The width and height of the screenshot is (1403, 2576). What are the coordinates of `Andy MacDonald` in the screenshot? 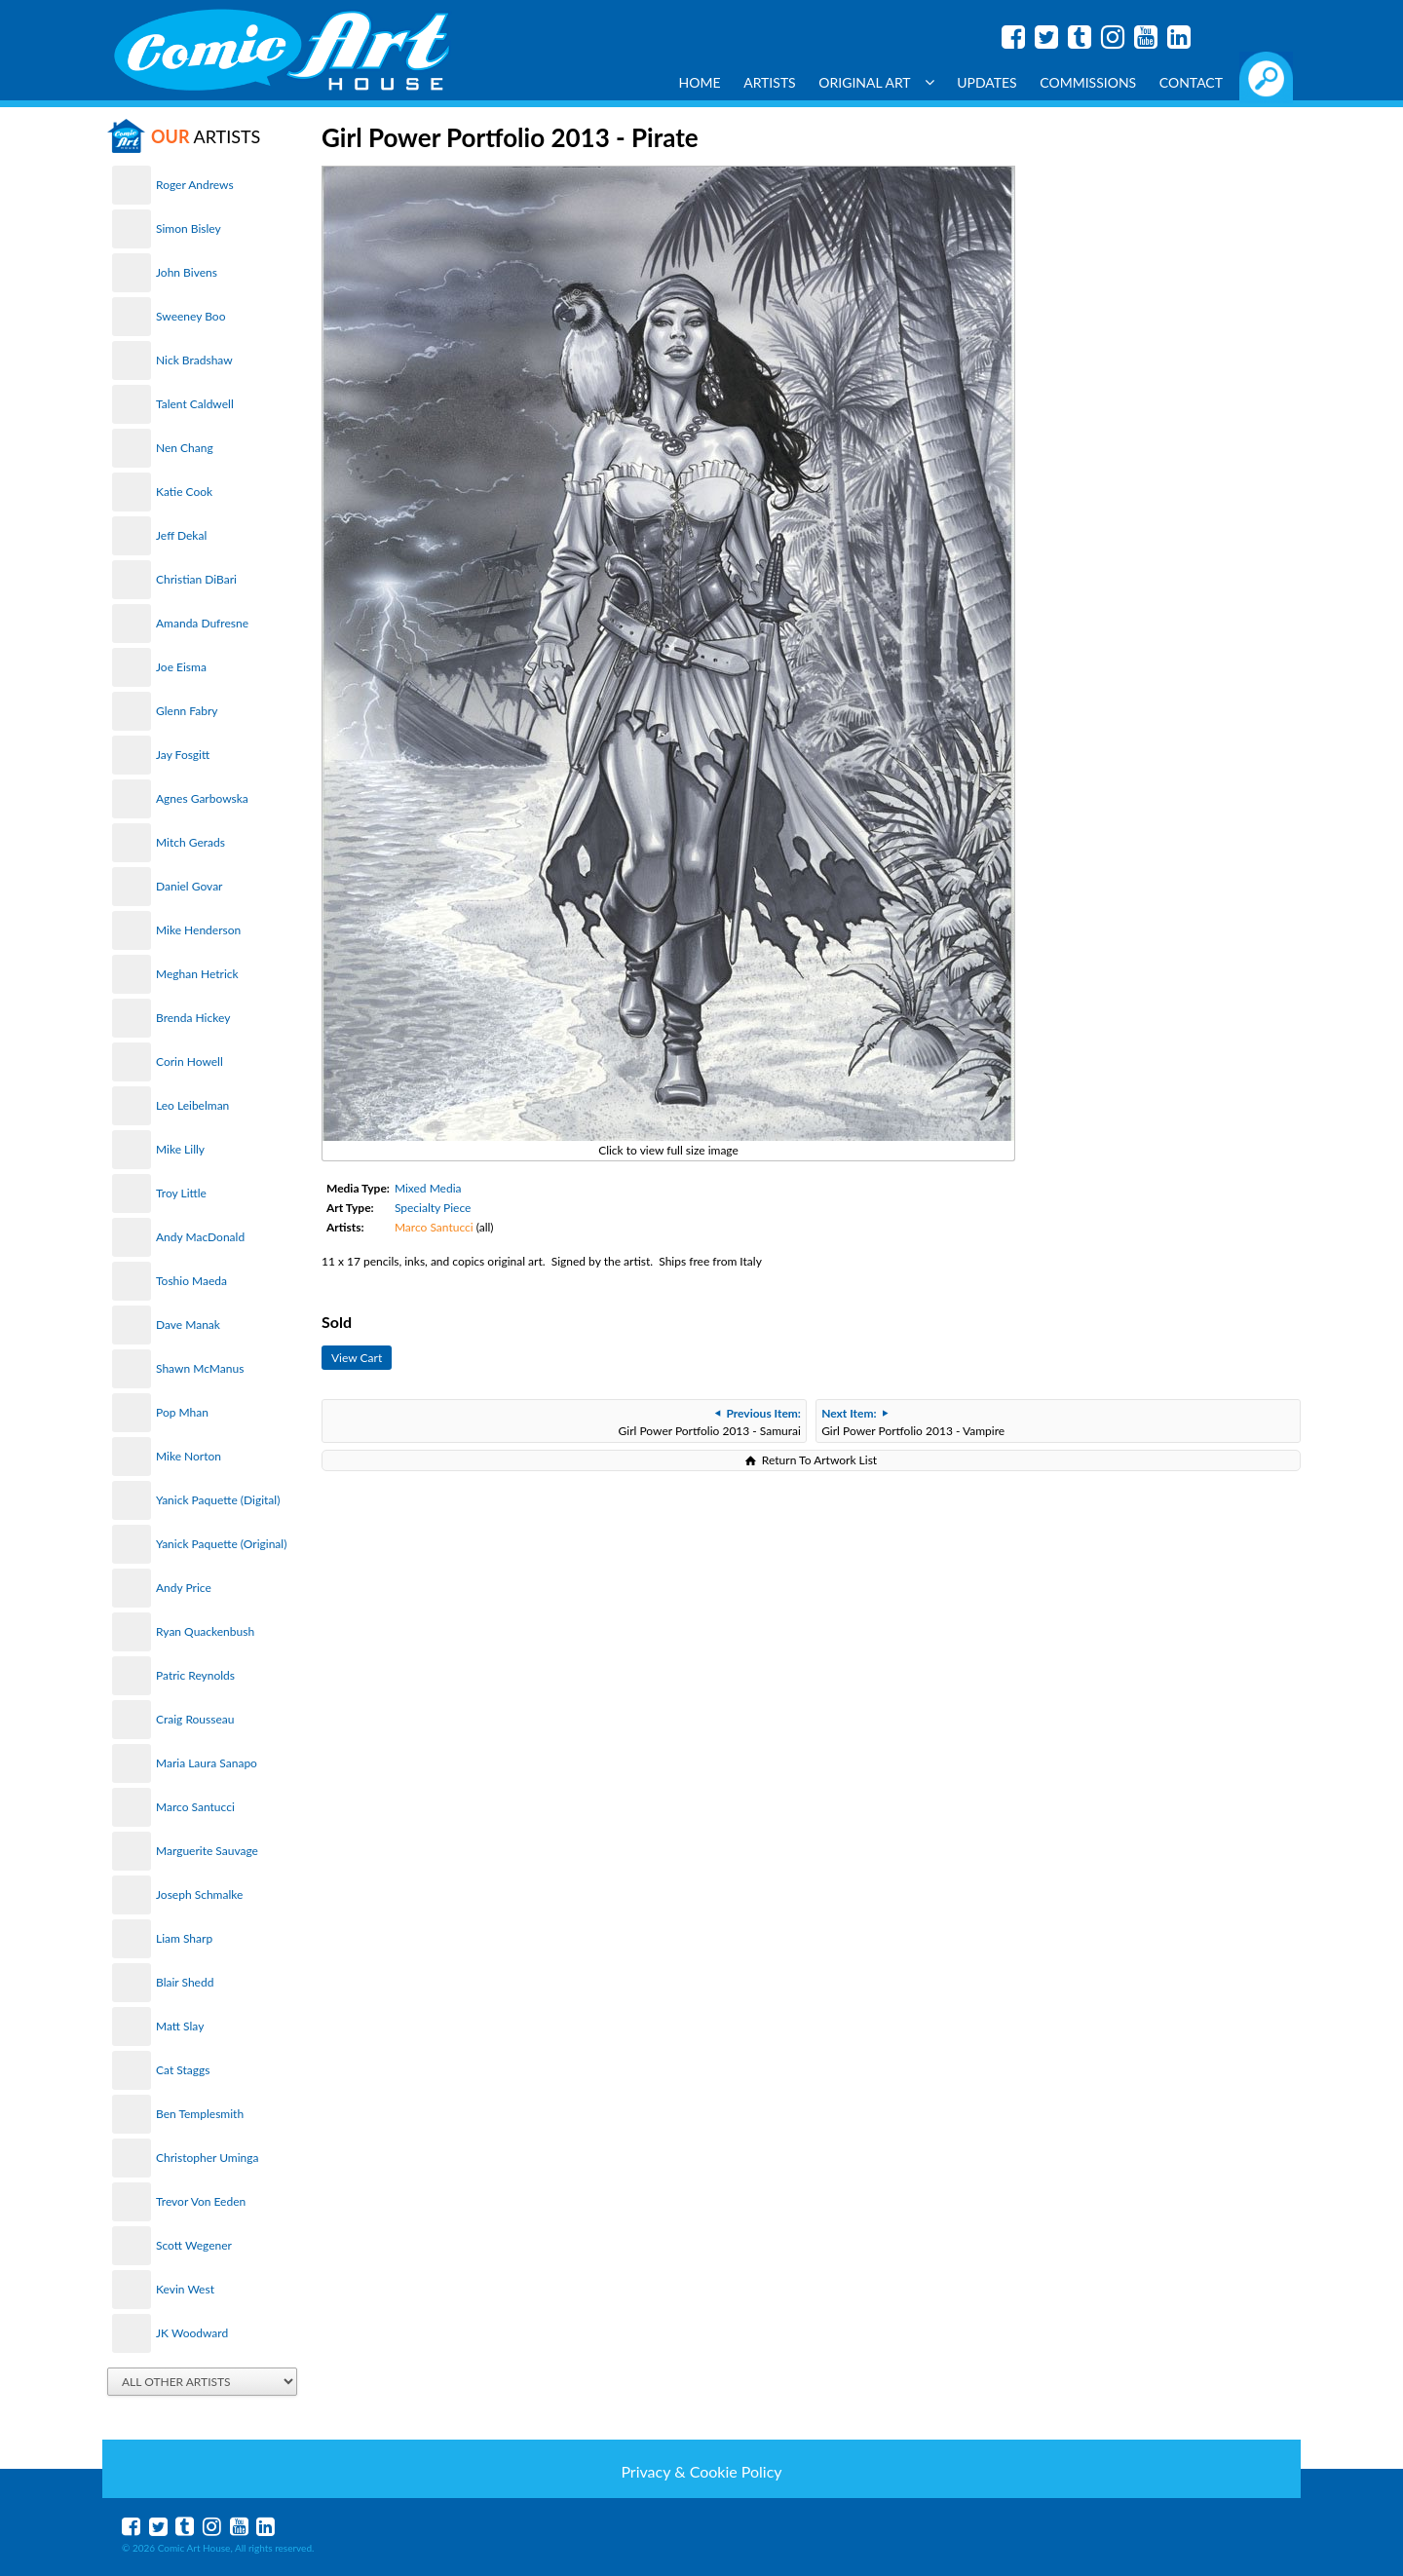 It's located at (200, 1237).